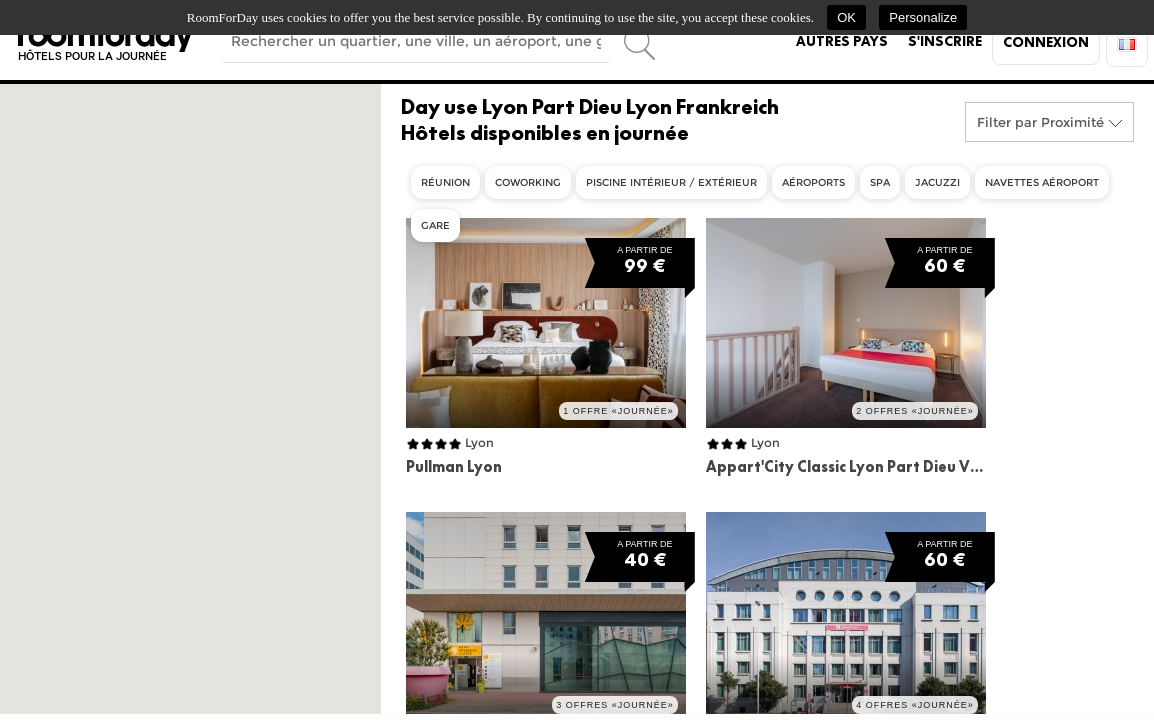 The height and width of the screenshot is (720, 1154). Describe the element at coordinates (923, 17) in the screenshot. I see `Personalize` at that location.